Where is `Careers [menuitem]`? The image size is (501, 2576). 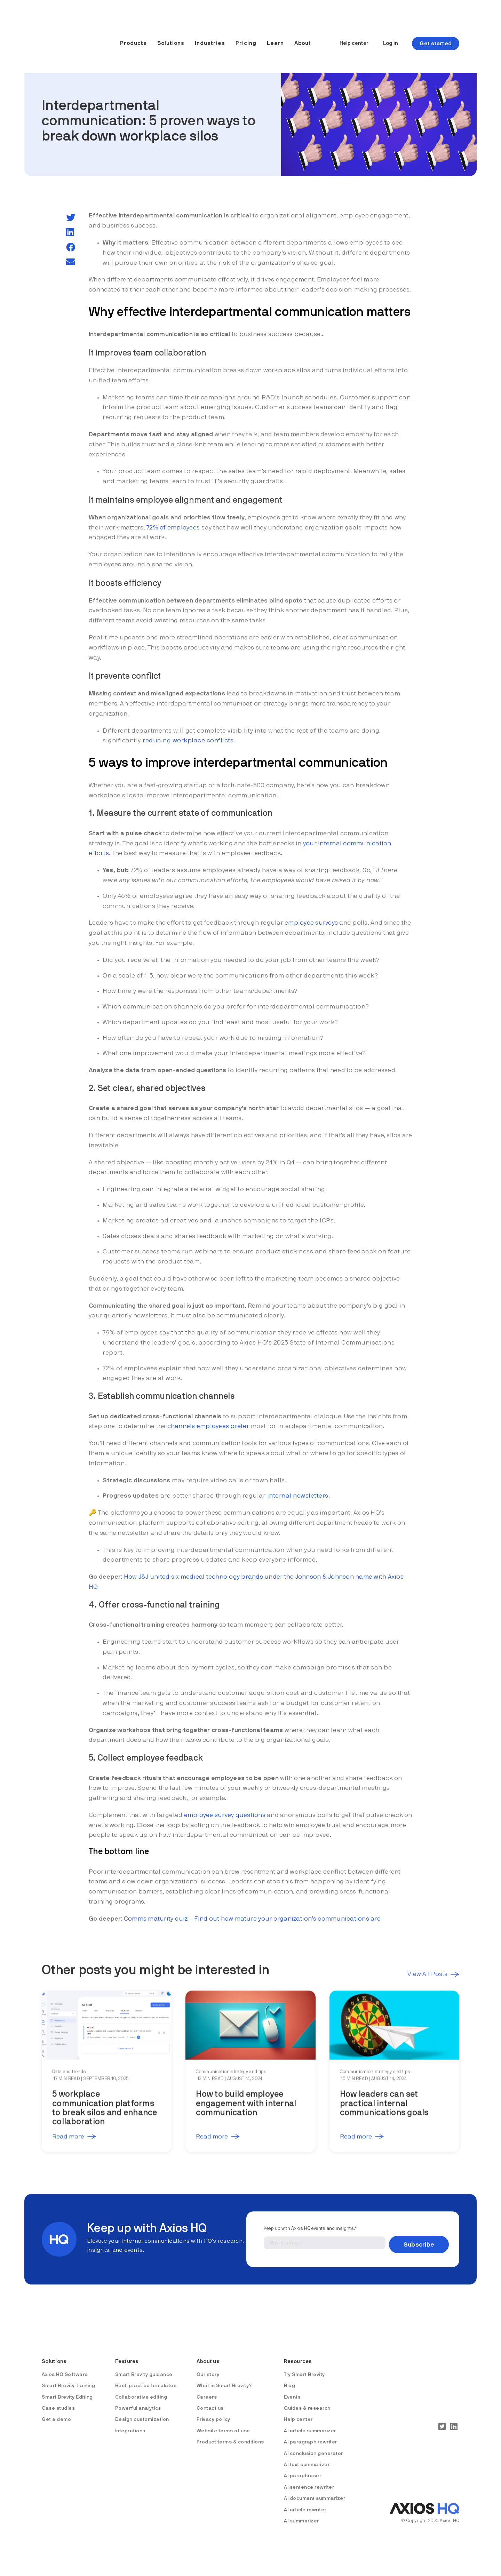 Careers [menuitem] is located at coordinates (207, 2388).